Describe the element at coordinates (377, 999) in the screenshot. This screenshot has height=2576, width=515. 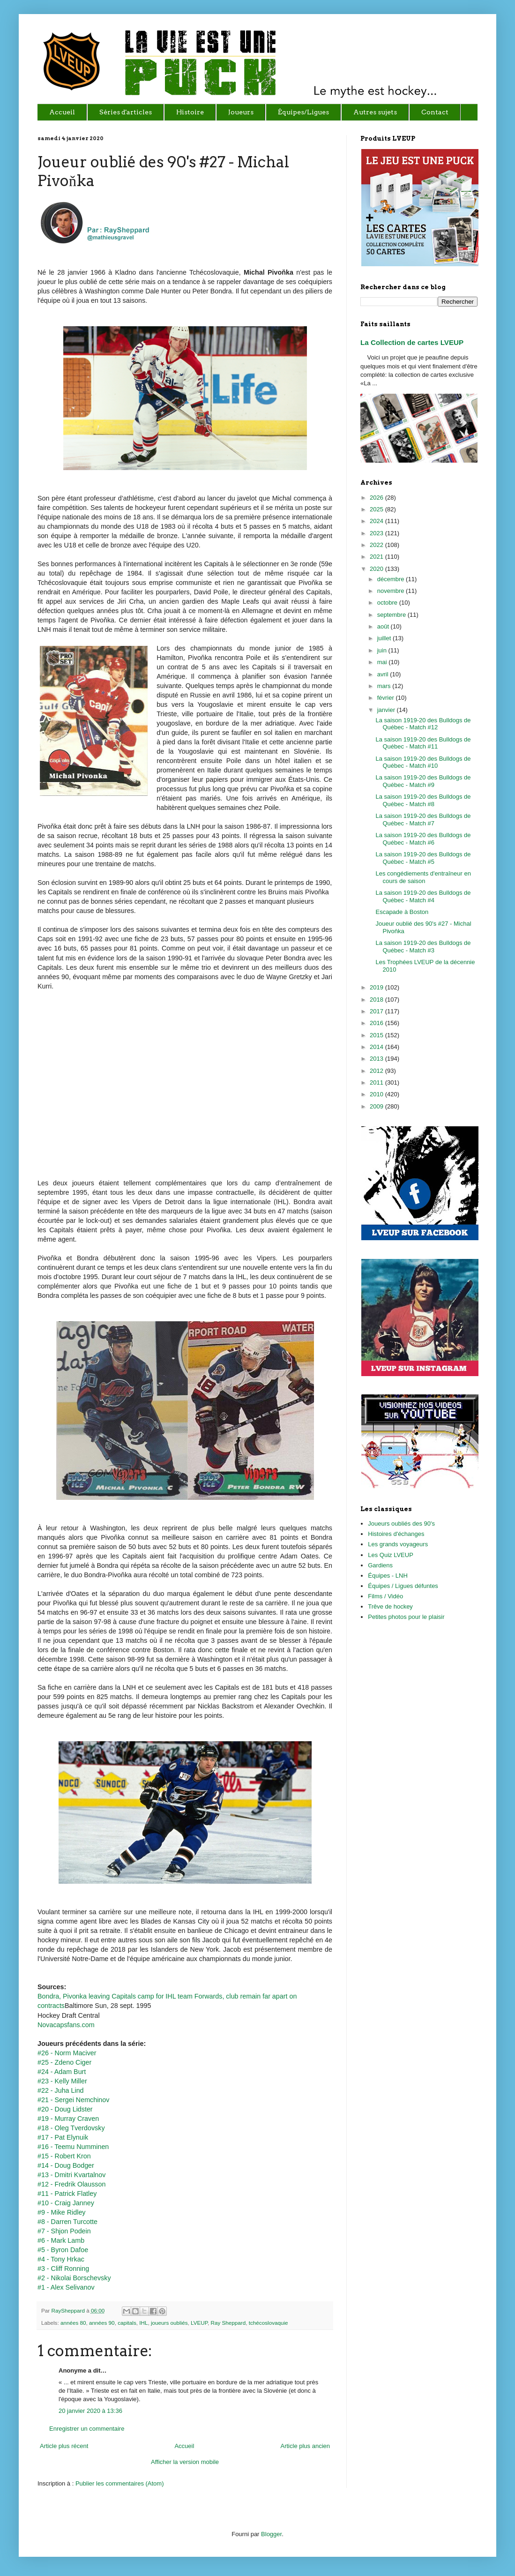
I see `2018` at that location.